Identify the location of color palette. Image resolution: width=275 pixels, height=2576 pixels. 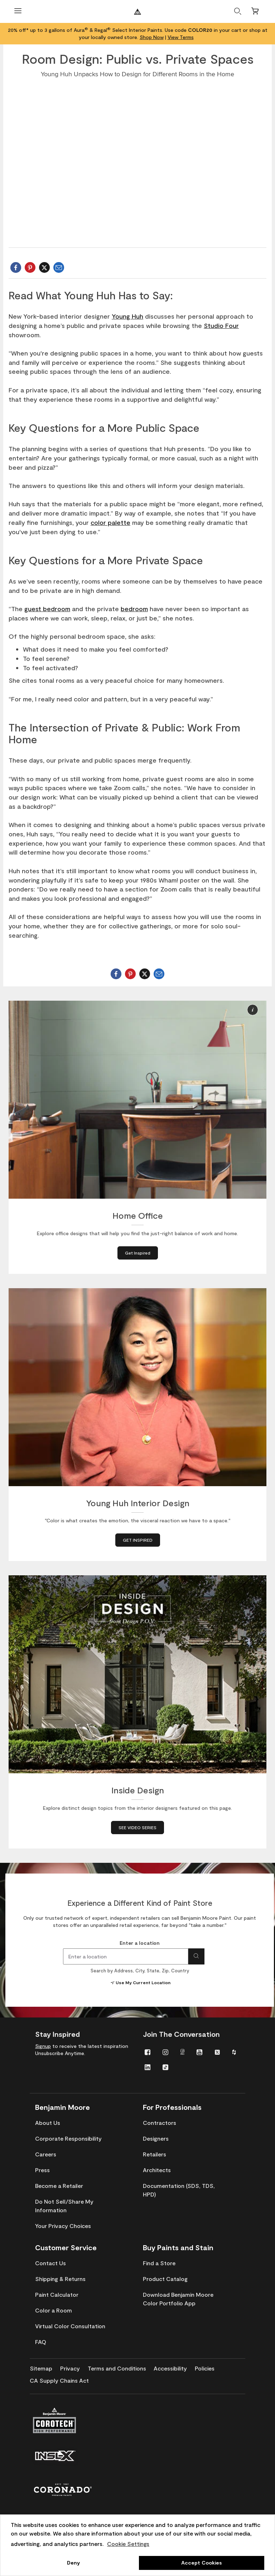
(110, 522).